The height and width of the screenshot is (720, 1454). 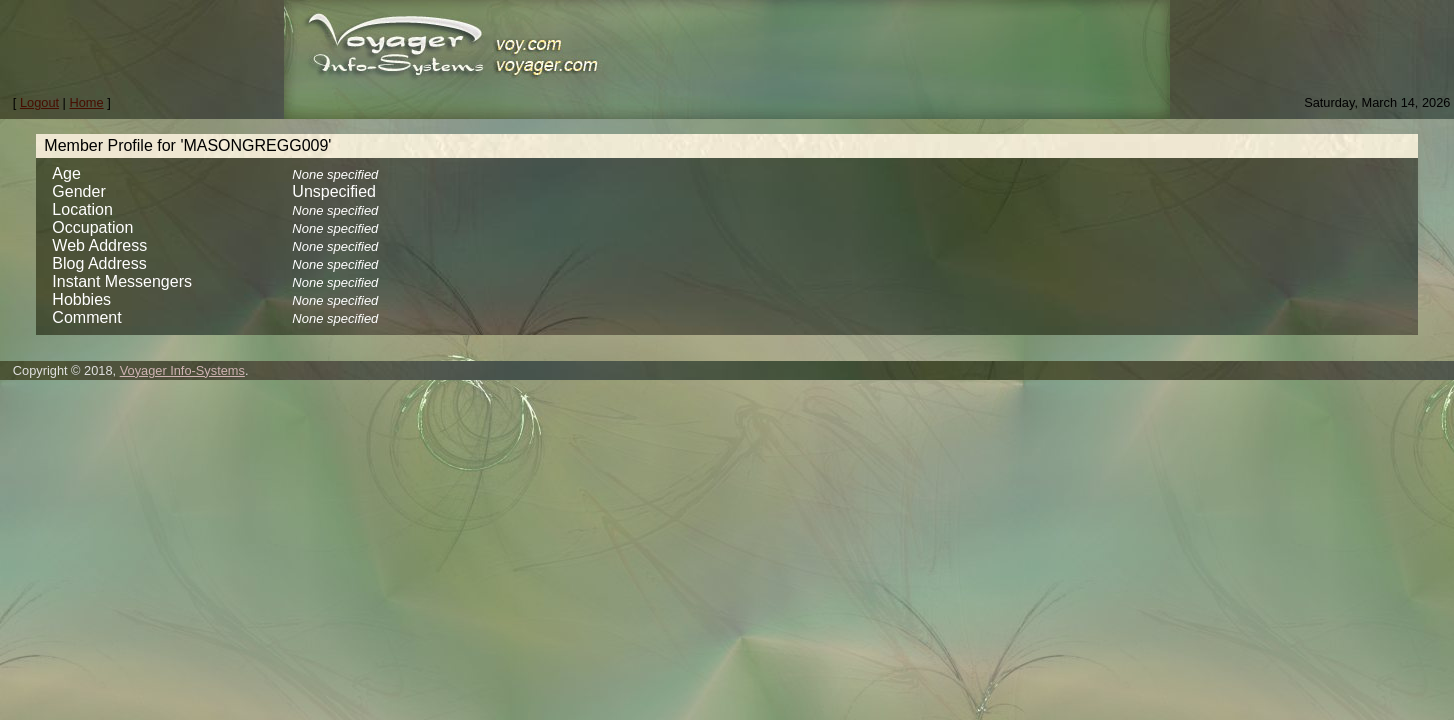 What do you see at coordinates (87, 102) in the screenshot?
I see `Home` at bounding box center [87, 102].